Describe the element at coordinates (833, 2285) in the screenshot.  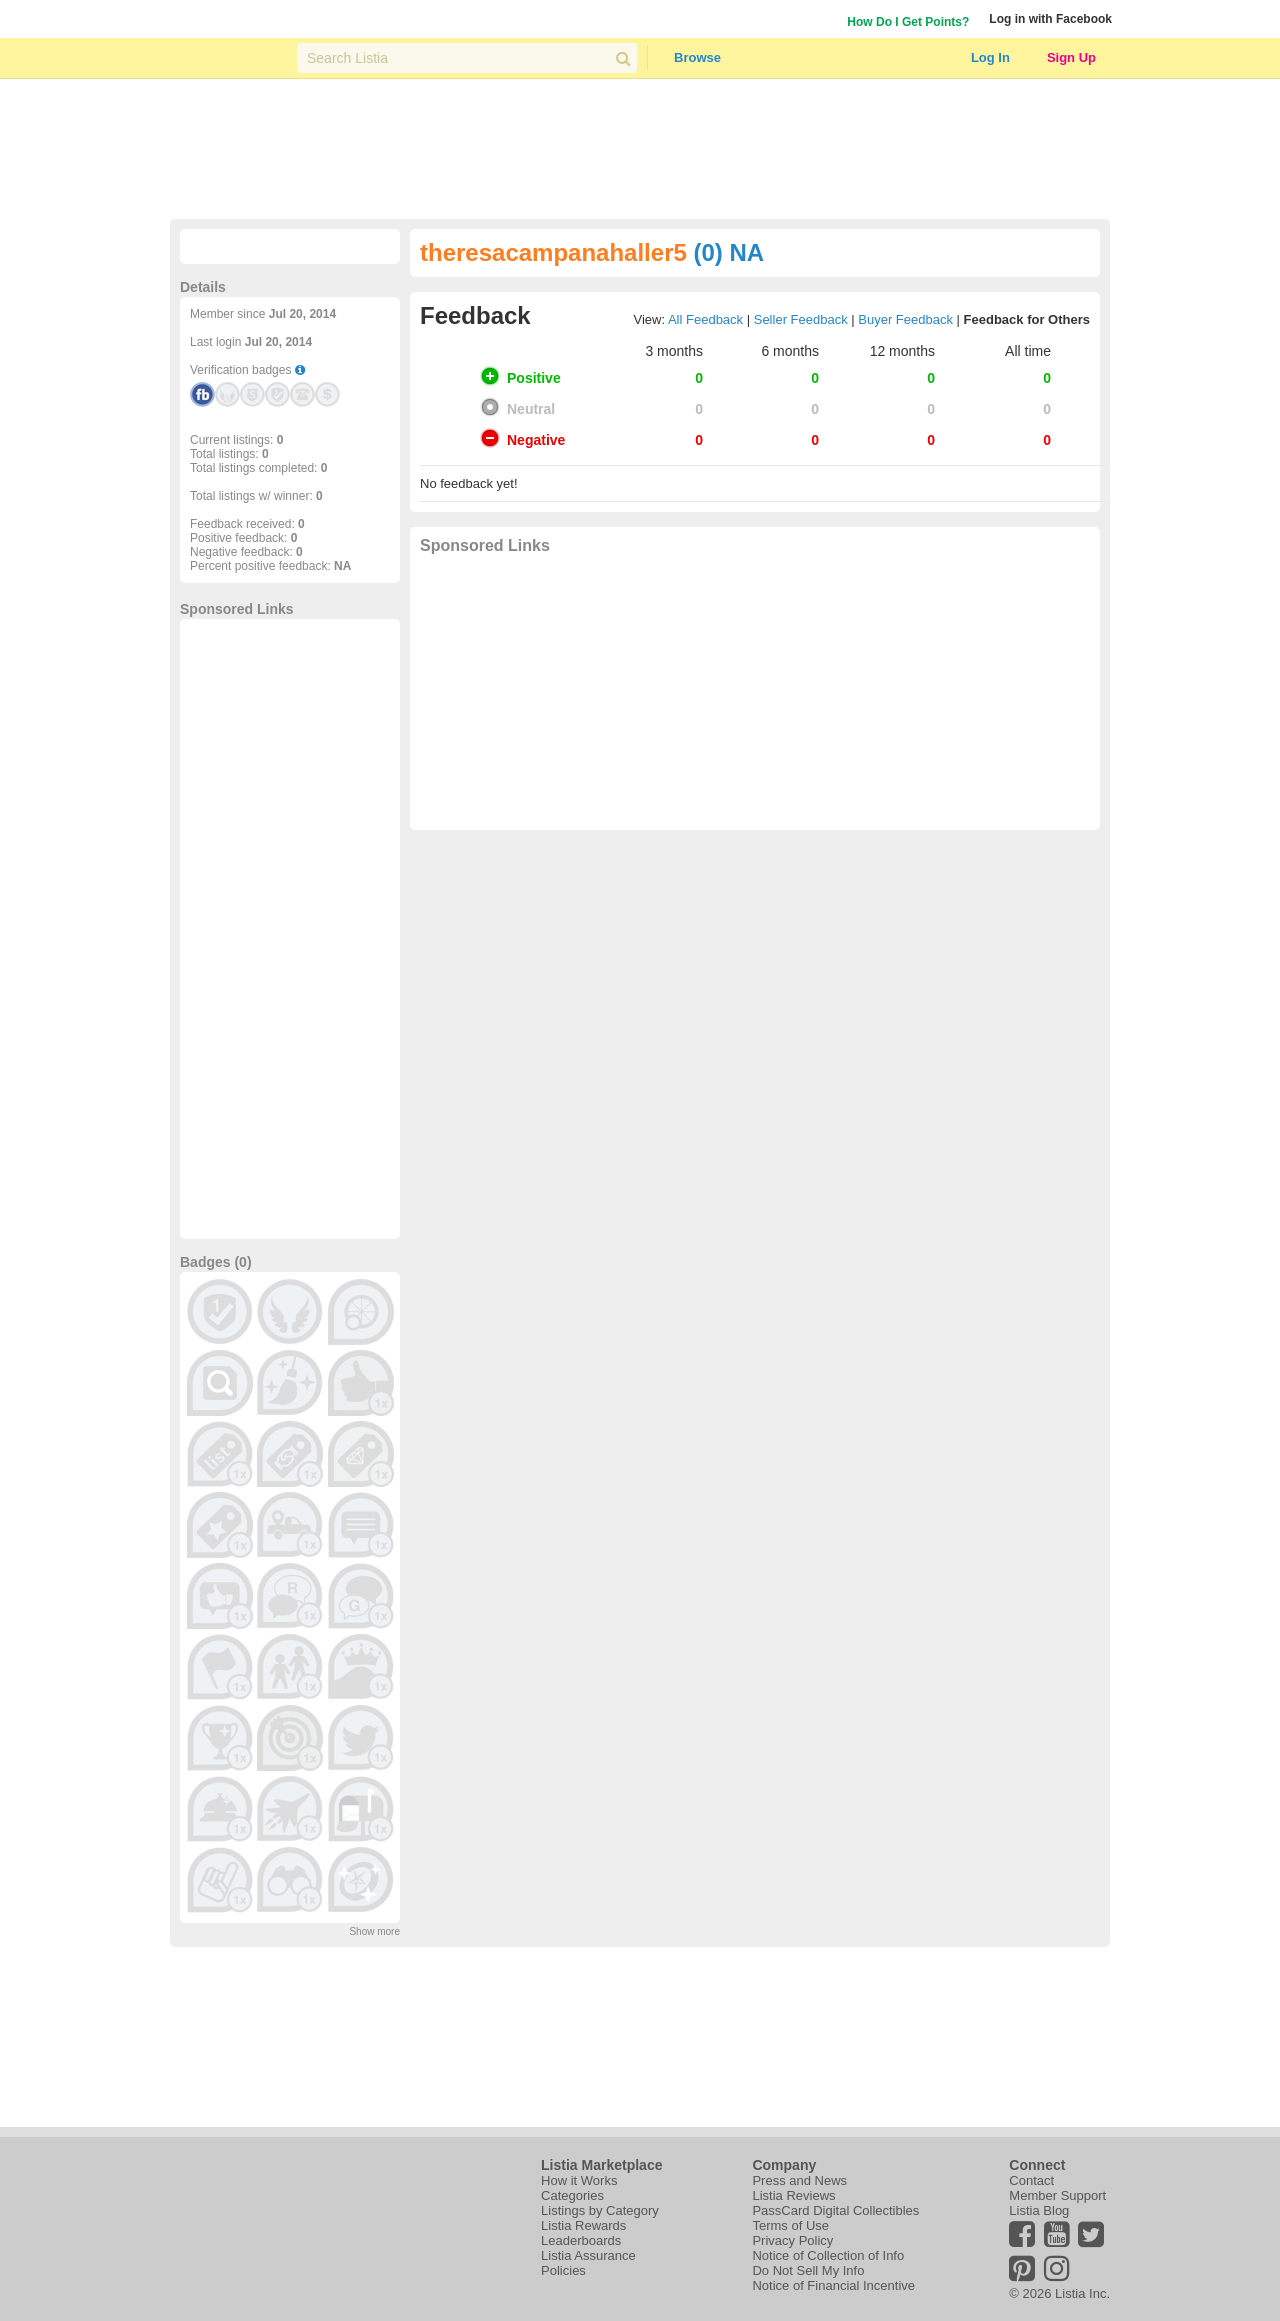
I see `Notice of Financial Incentive` at that location.